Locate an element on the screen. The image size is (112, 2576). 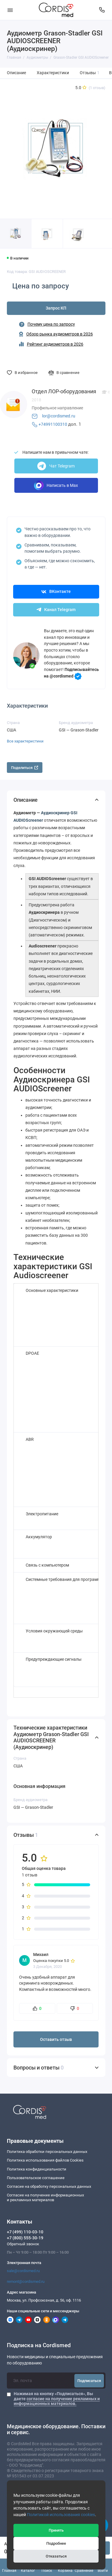
Политика обработки персональных данных is located at coordinates (47, 2151).